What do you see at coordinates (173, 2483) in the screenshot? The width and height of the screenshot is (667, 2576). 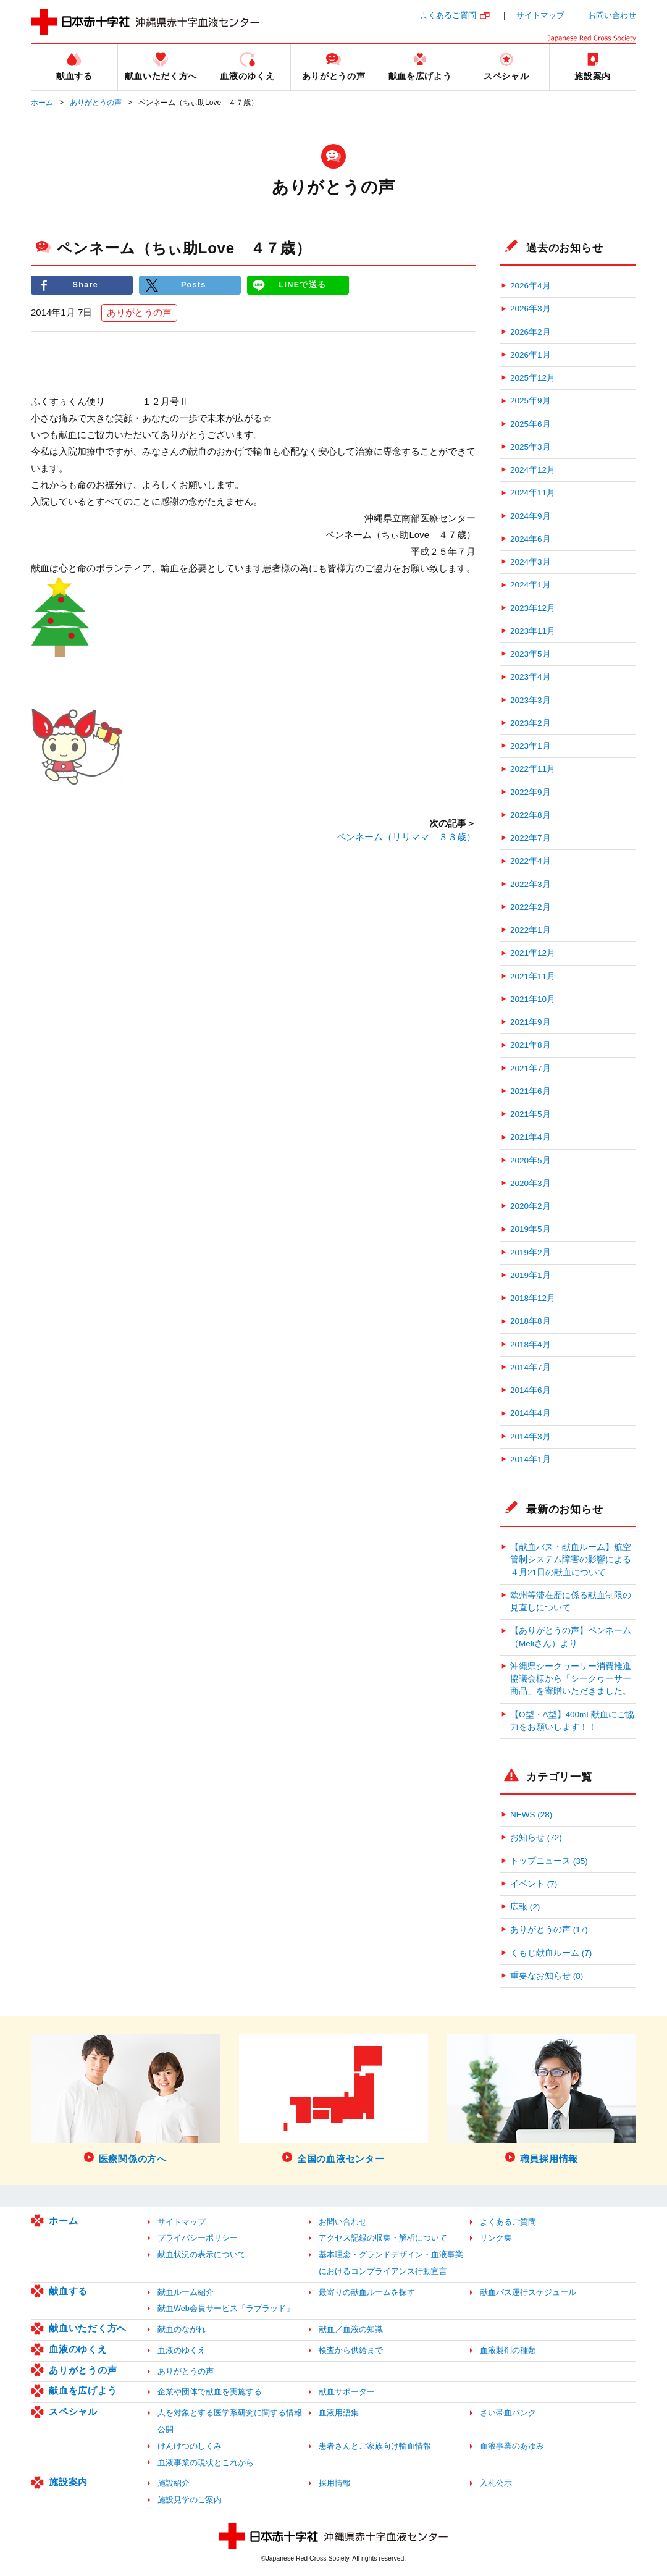 I see `施設紹介` at bounding box center [173, 2483].